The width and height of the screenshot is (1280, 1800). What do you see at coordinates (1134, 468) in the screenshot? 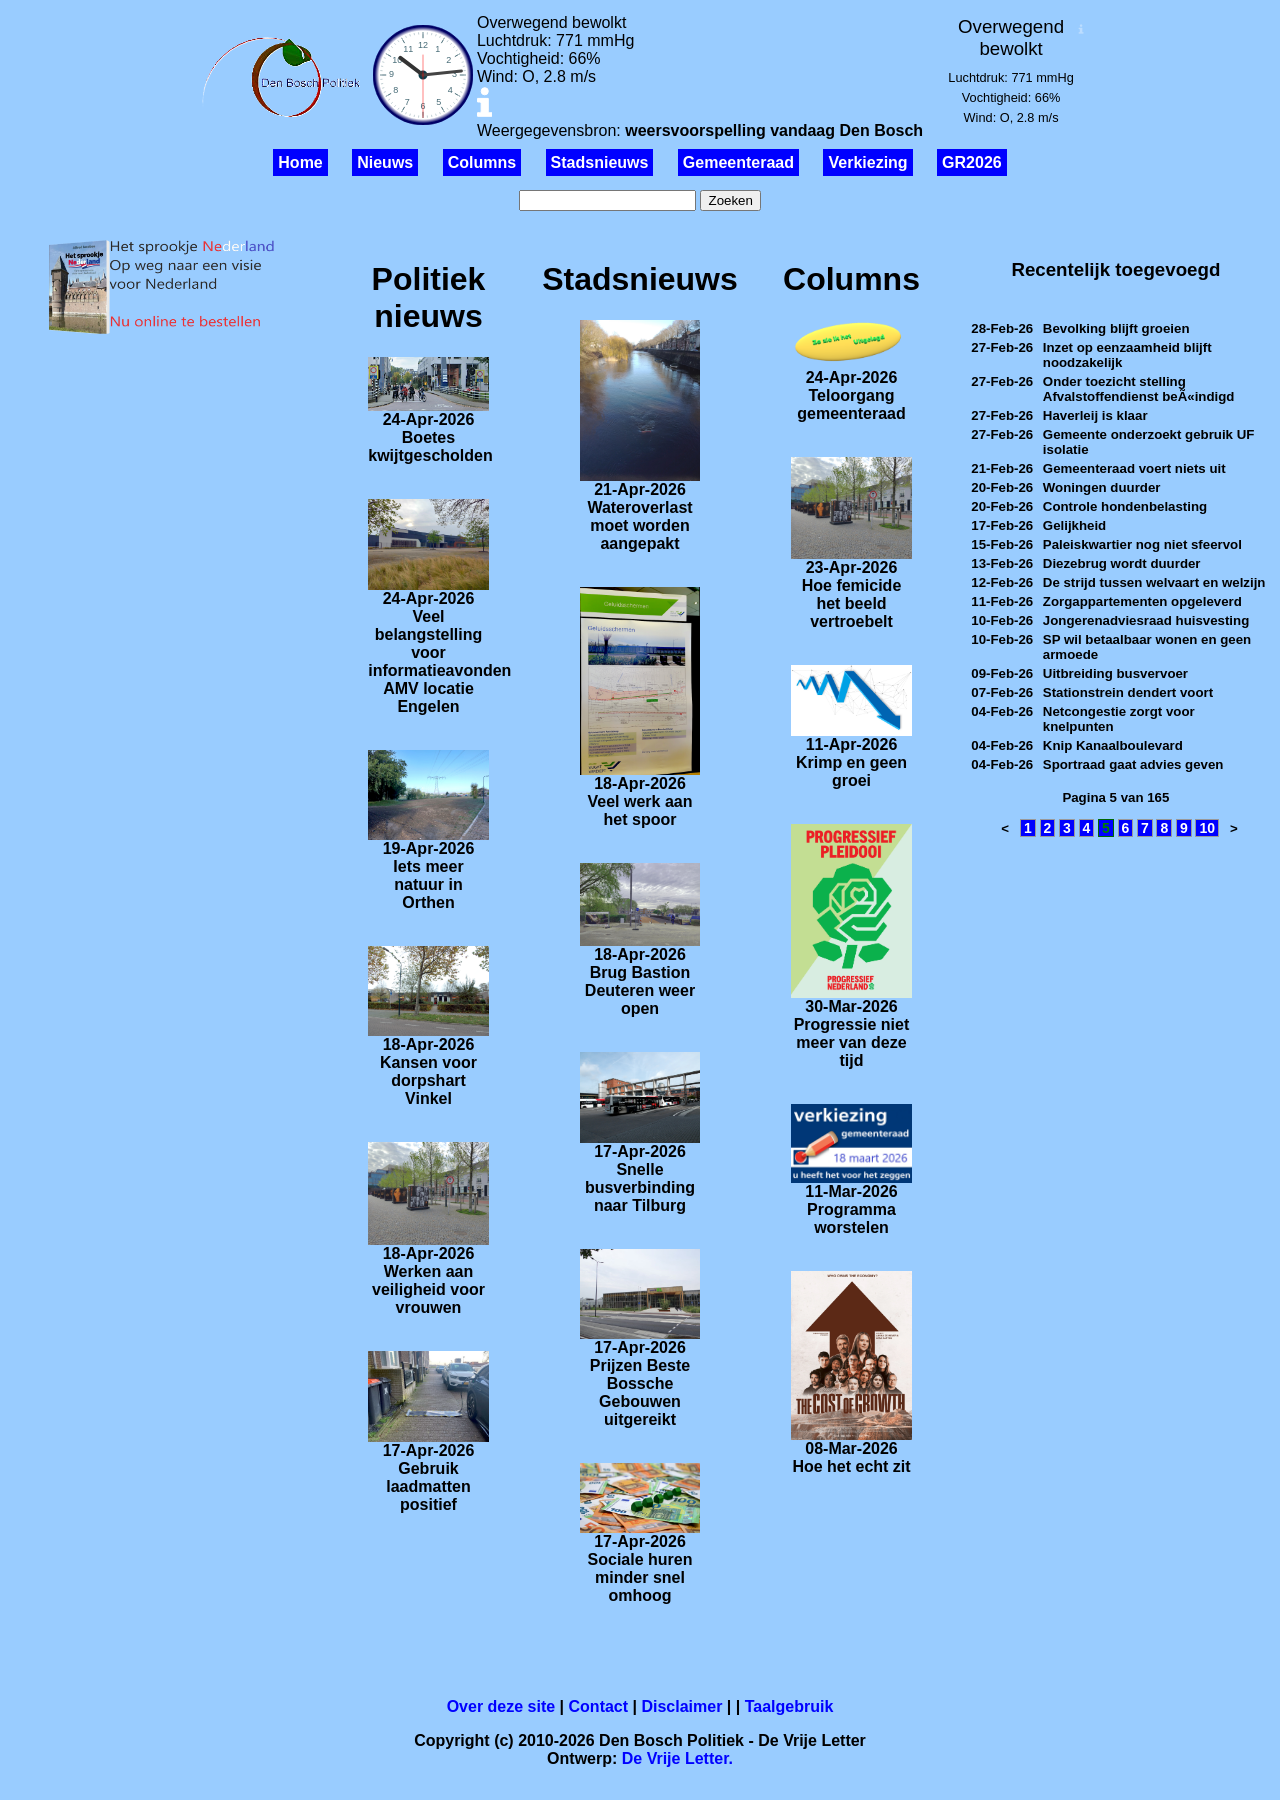
I see `Gemeenteraad voert niets uit` at bounding box center [1134, 468].